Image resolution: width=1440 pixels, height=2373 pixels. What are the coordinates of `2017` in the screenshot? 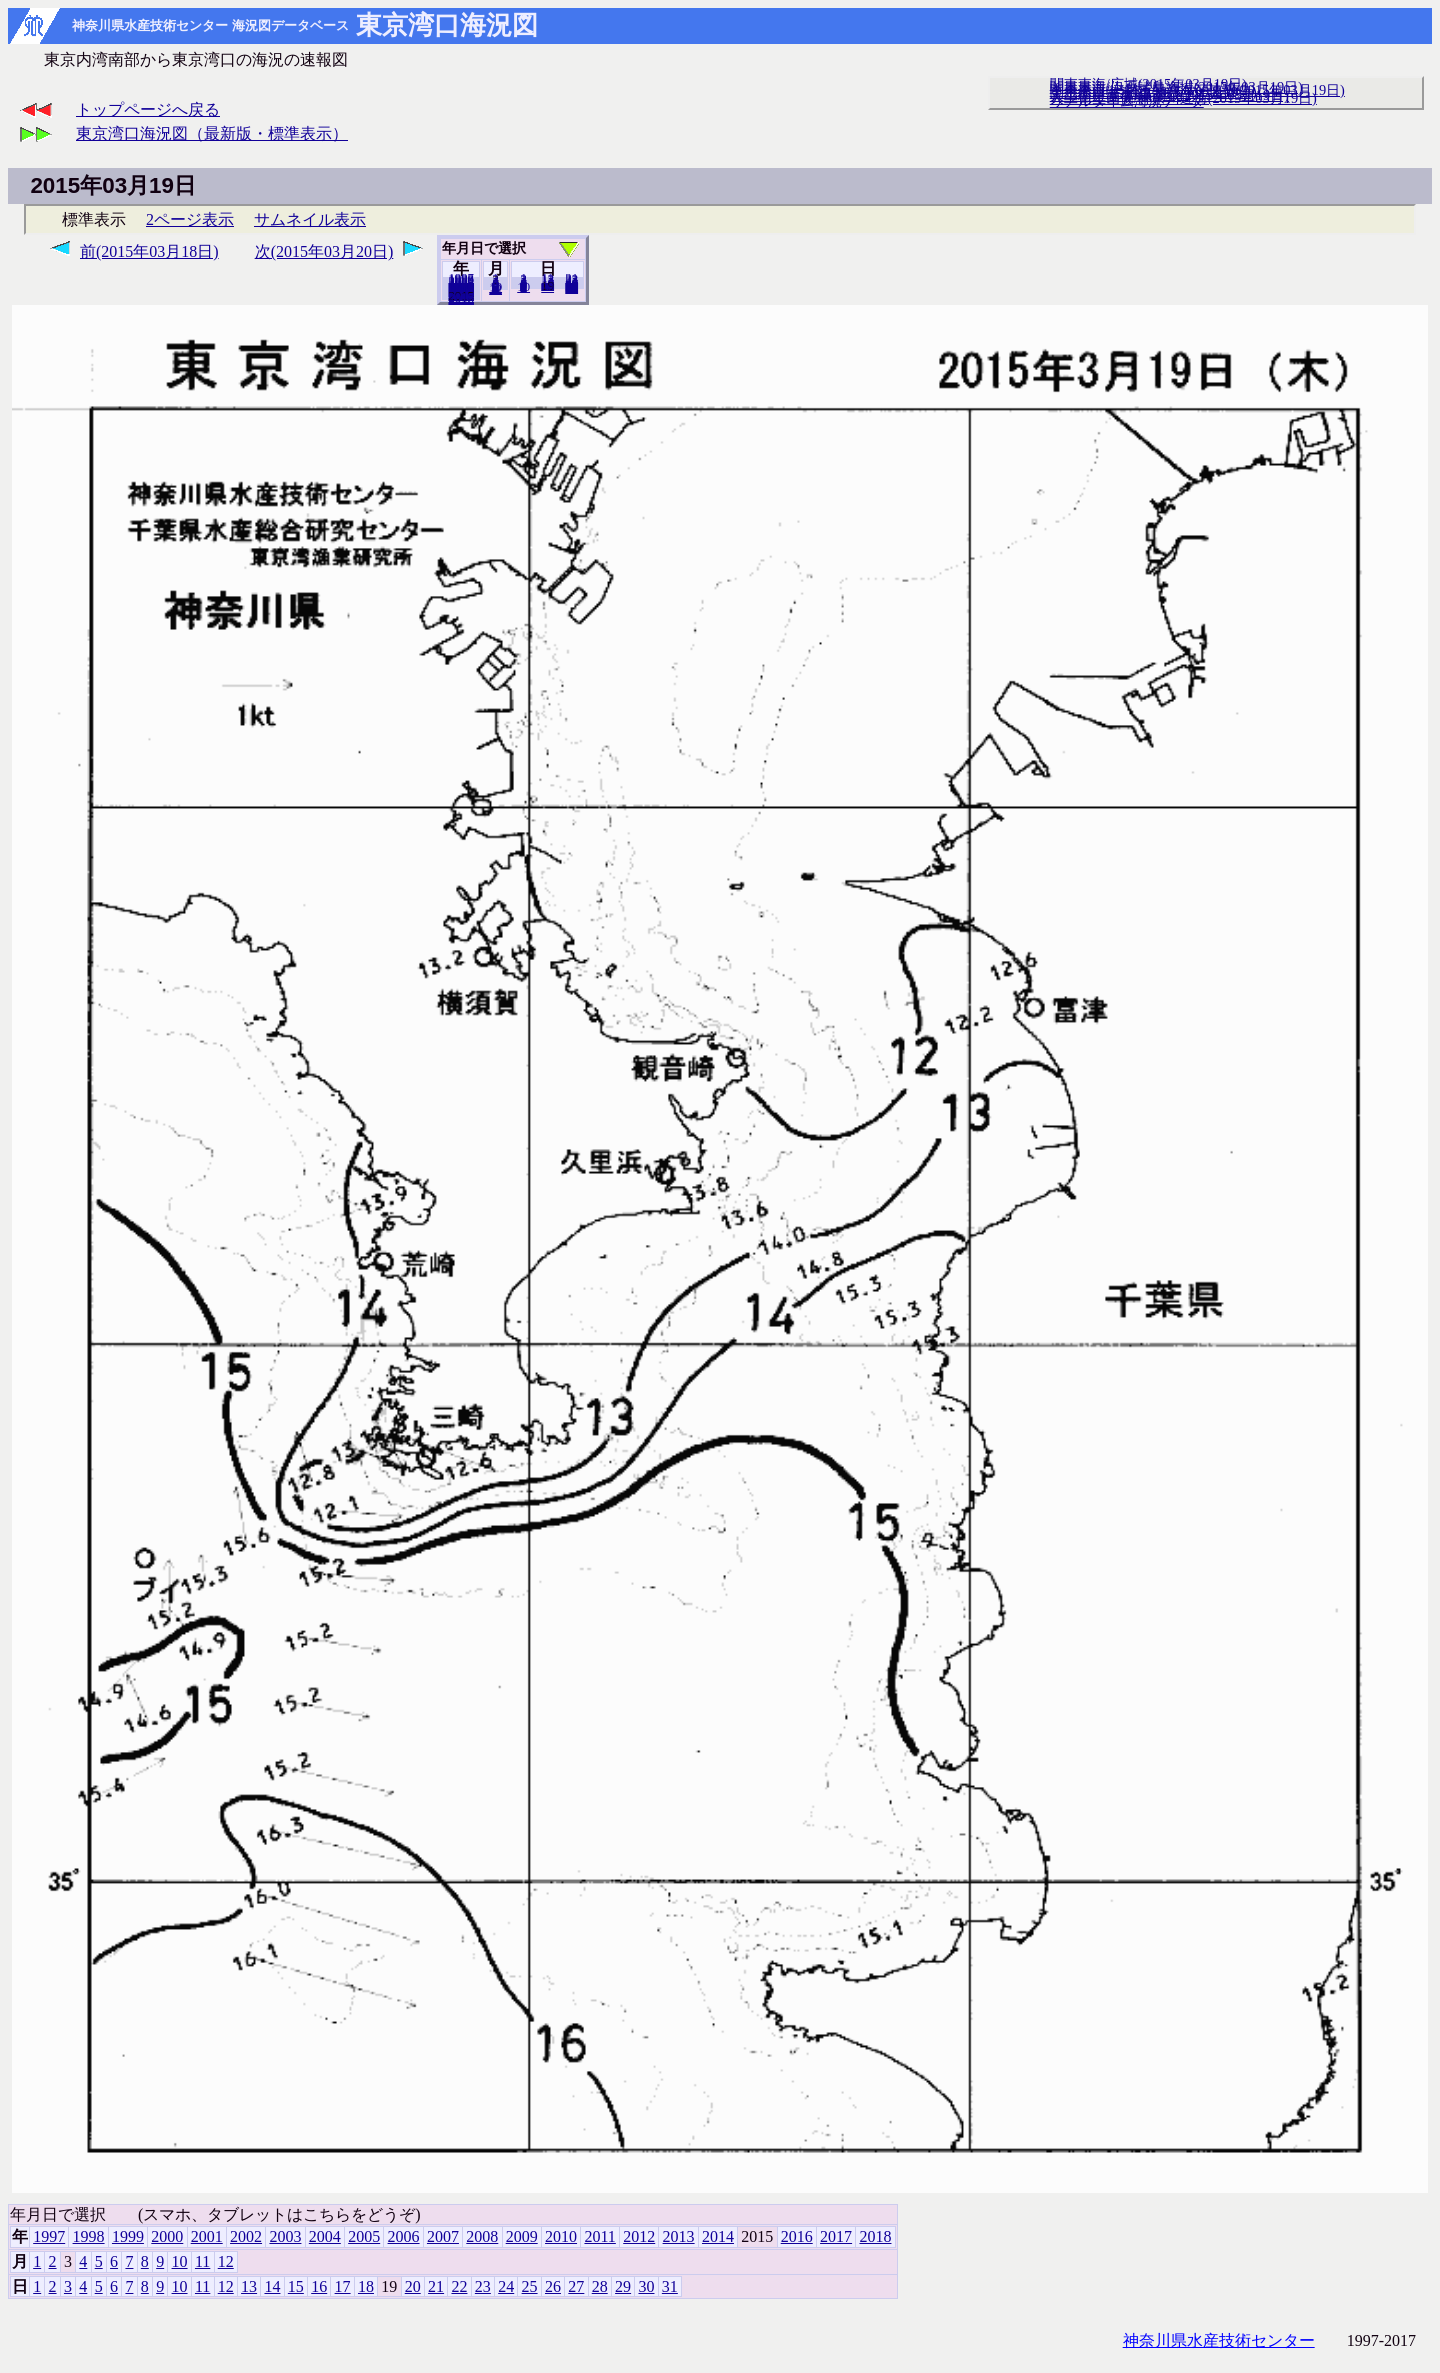 It's located at (836, 2236).